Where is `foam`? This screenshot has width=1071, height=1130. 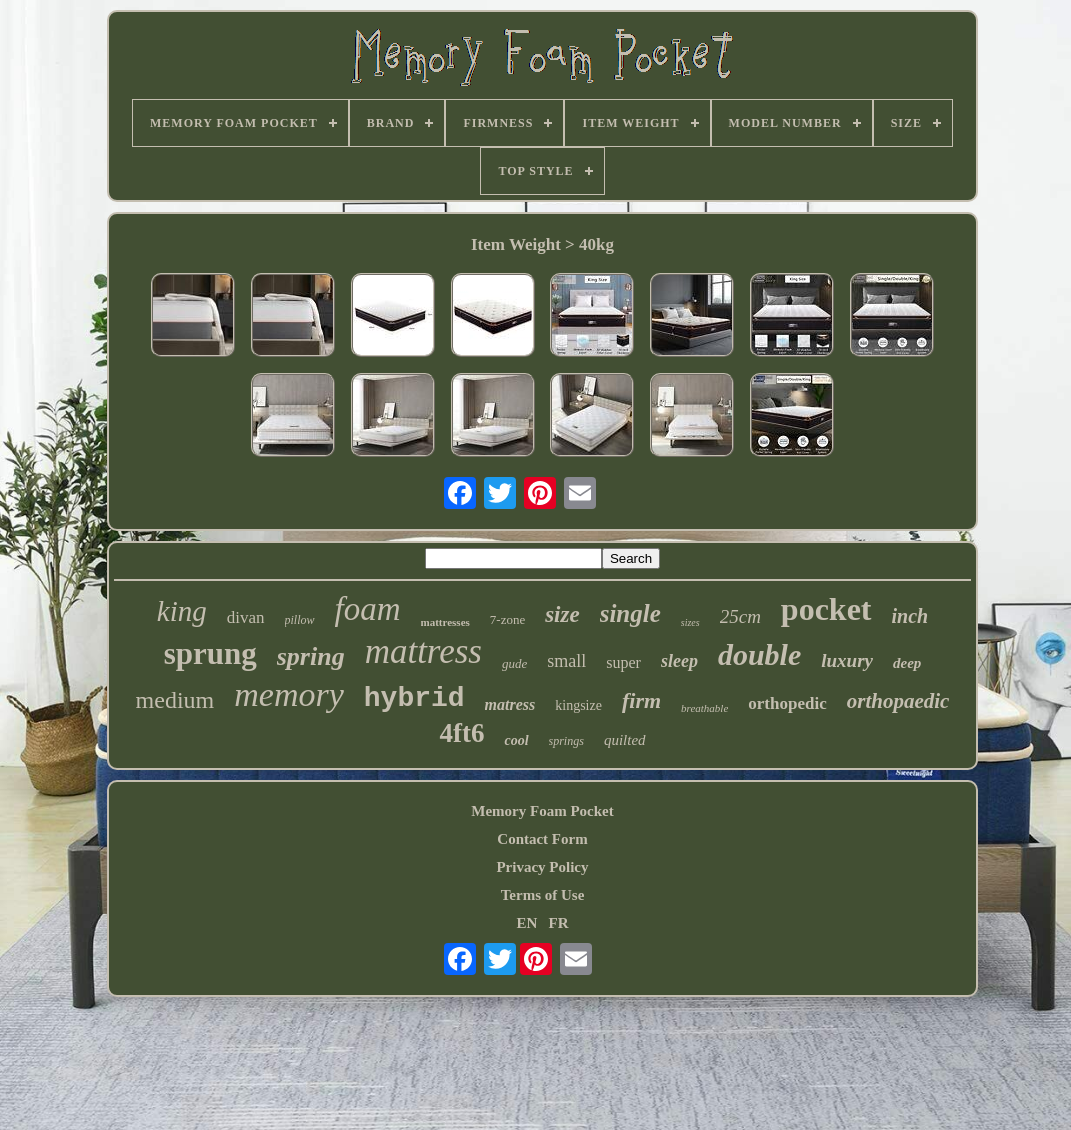 foam is located at coordinates (368, 609).